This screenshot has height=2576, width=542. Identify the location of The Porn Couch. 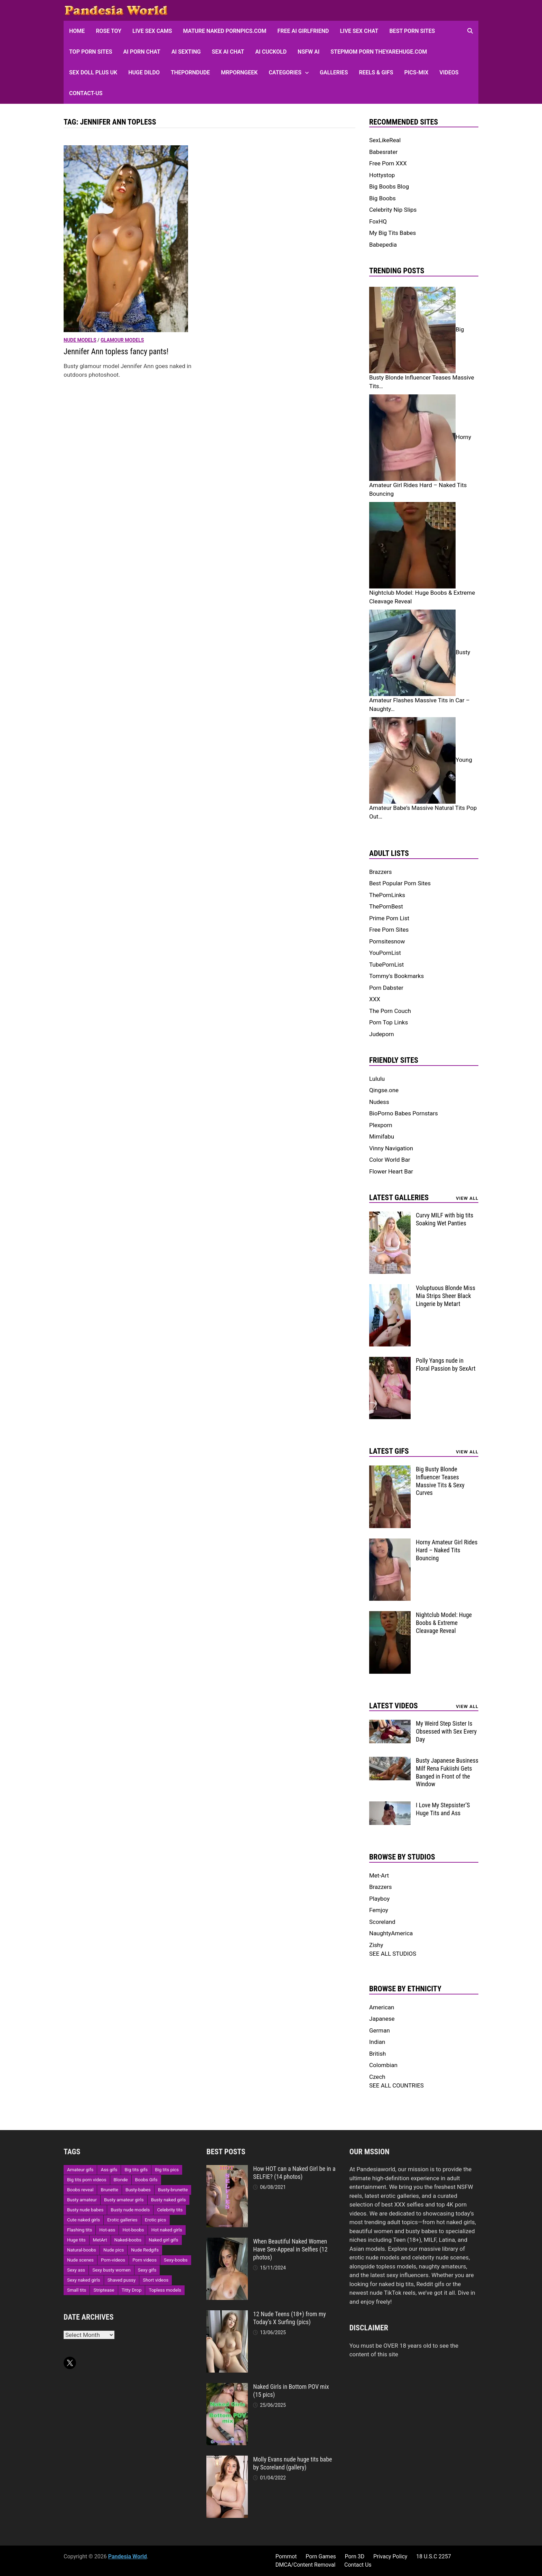
(390, 1010).